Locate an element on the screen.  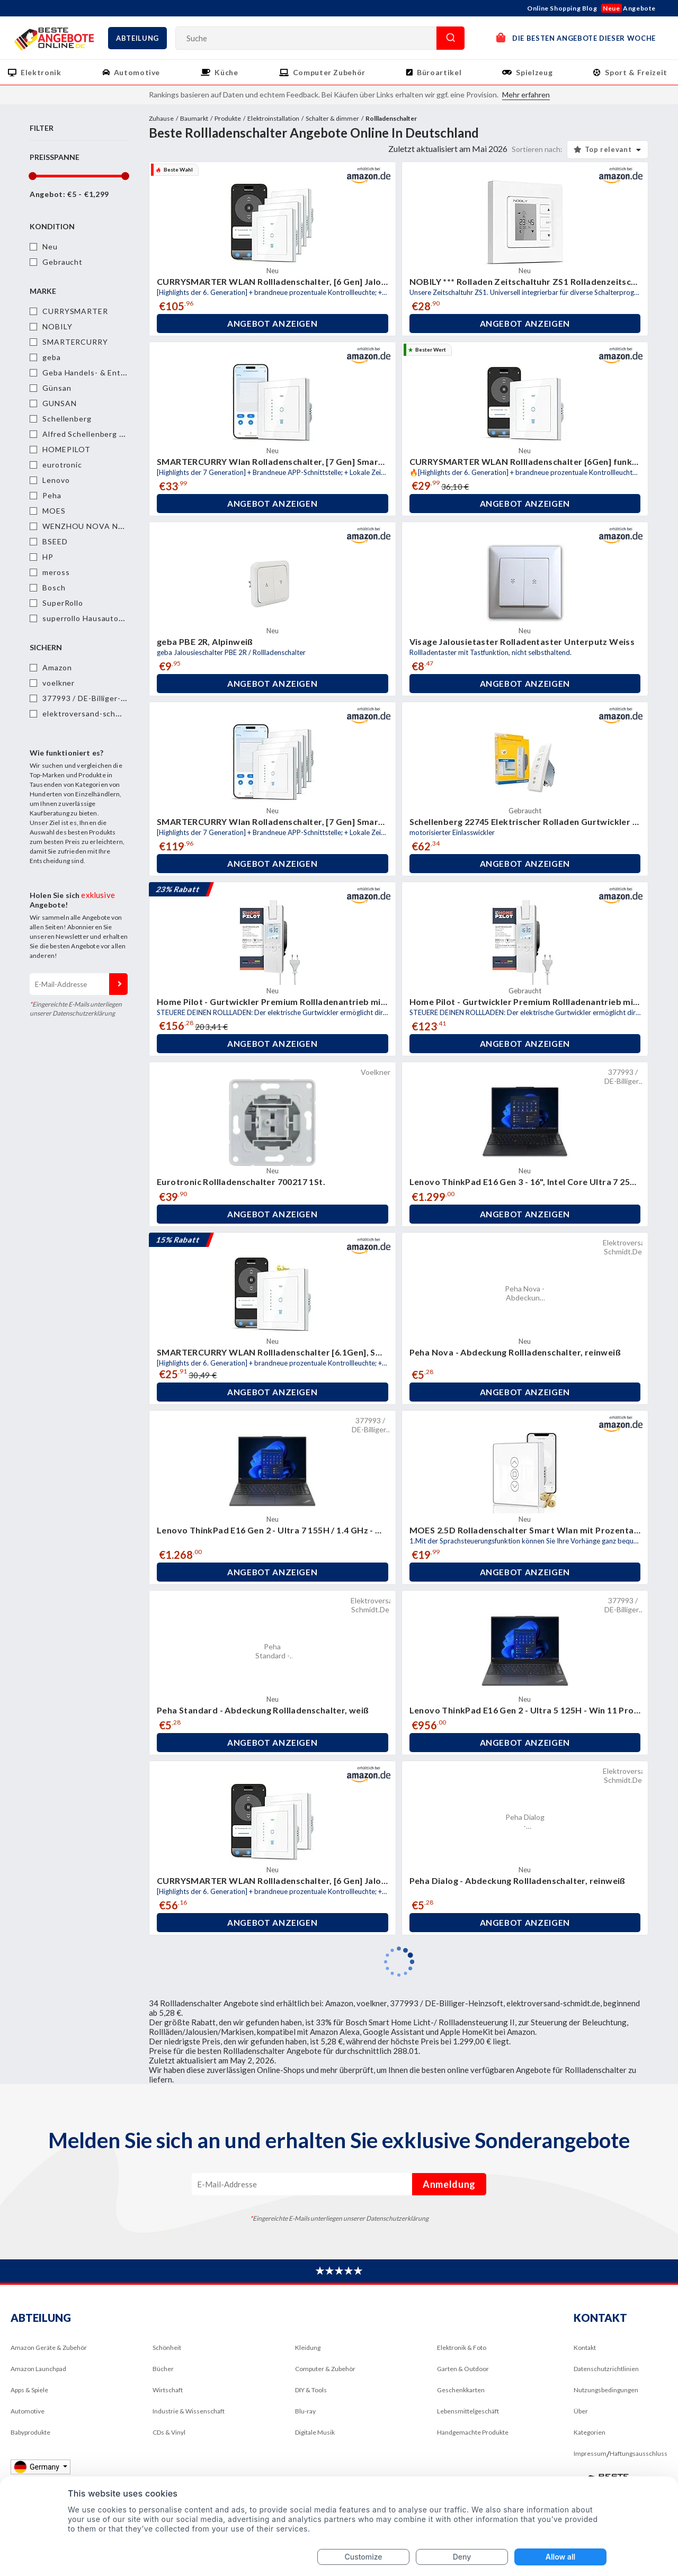
Lebensmittelgeschäft is located at coordinates (468, 2411).